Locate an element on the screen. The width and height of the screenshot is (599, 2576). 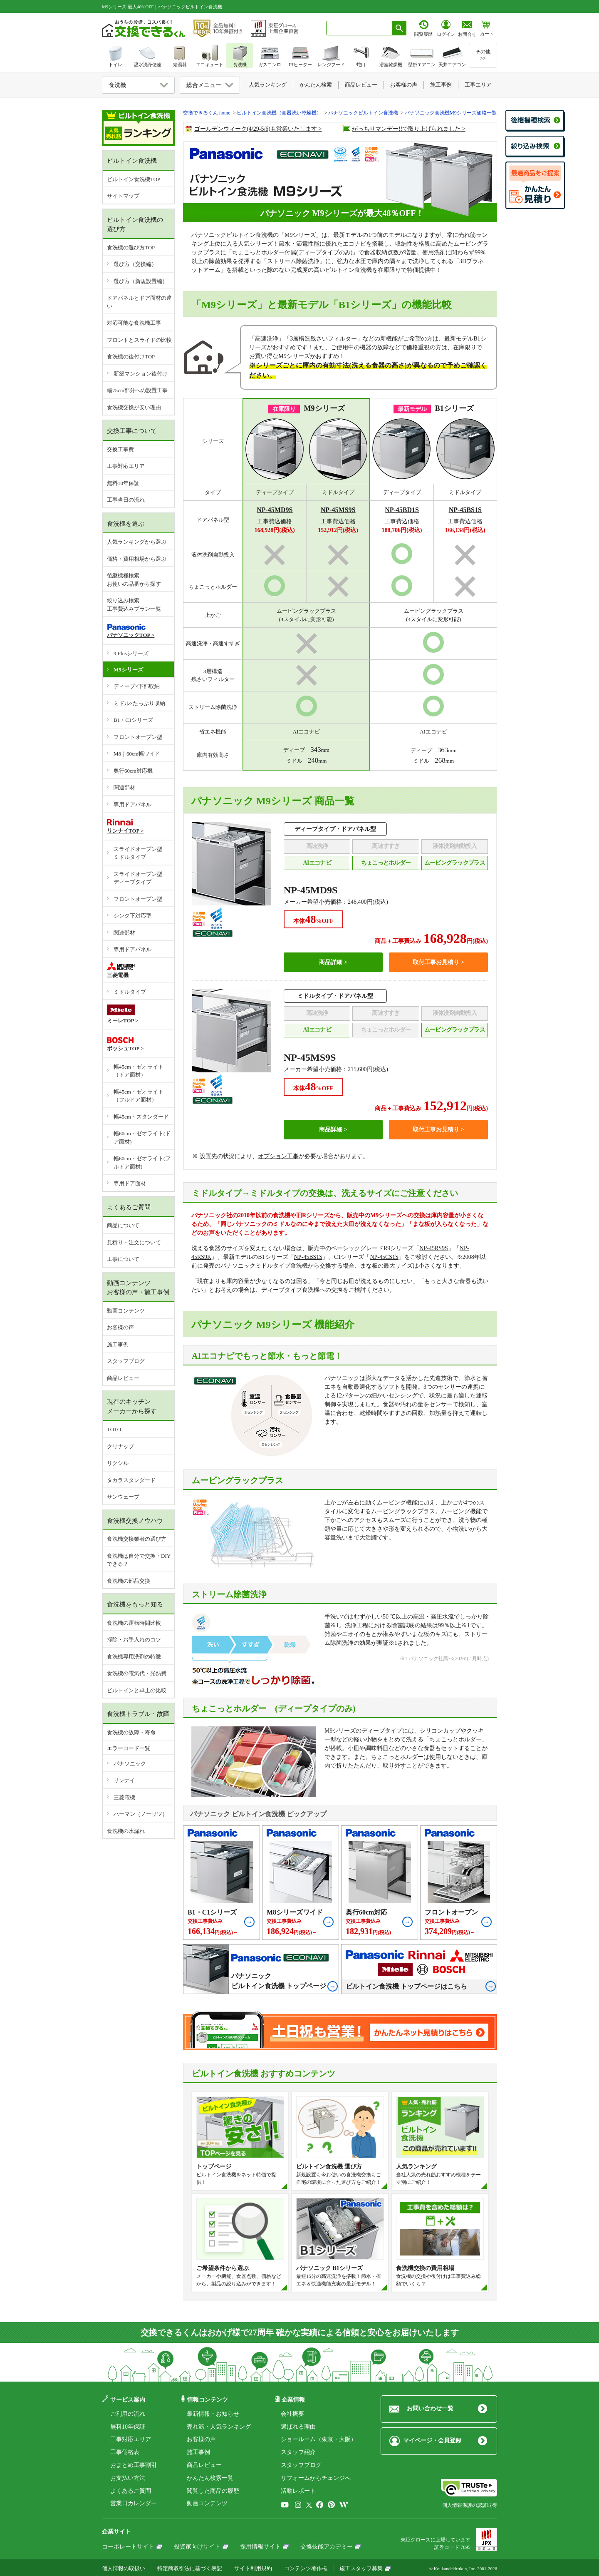
スタッフ紹介 is located at coordinates (298, 2452).